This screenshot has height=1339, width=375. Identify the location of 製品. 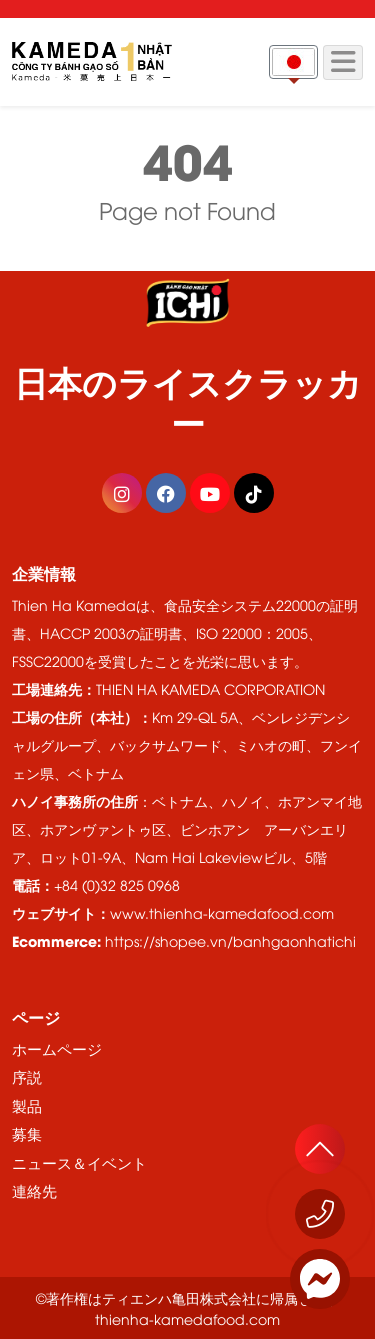
(27, 1105).